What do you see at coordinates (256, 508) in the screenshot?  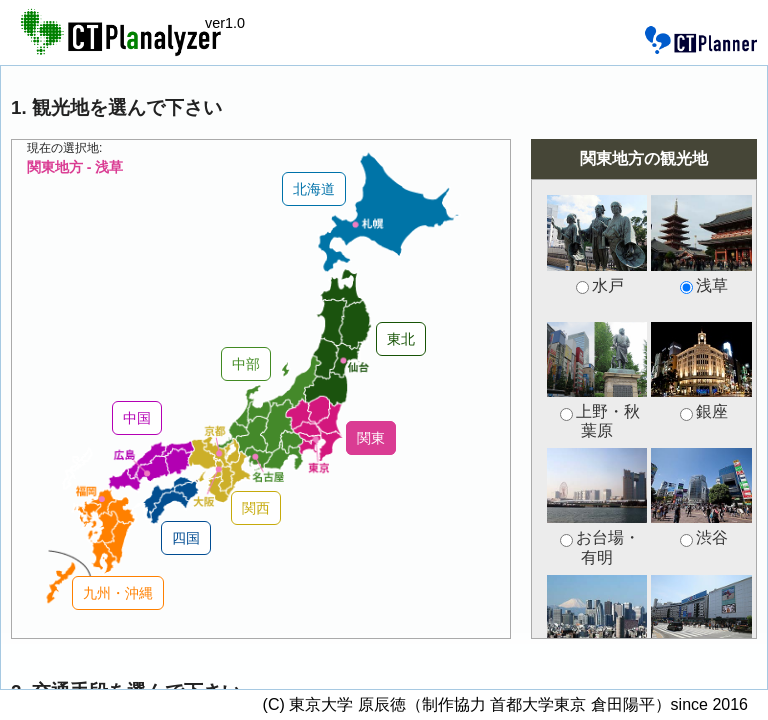 I see `関西` at bounding box center [256, 508].